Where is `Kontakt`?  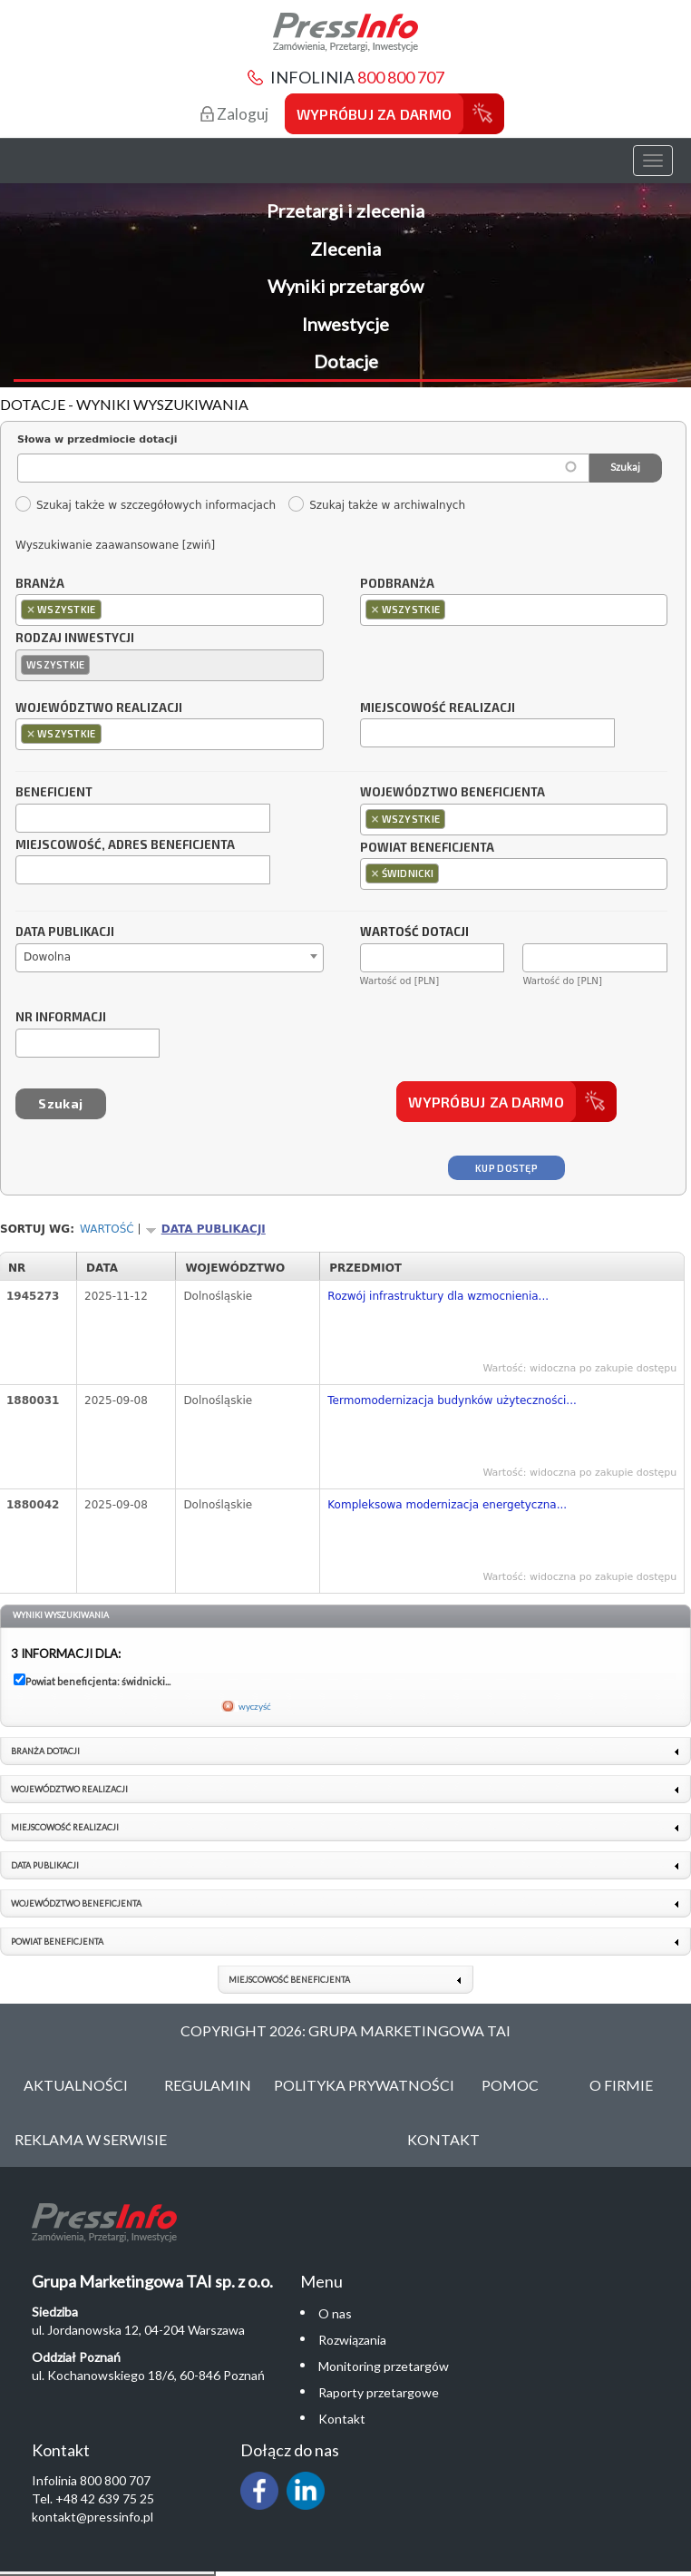 Kontakt is located at coordinates (443, 2139).